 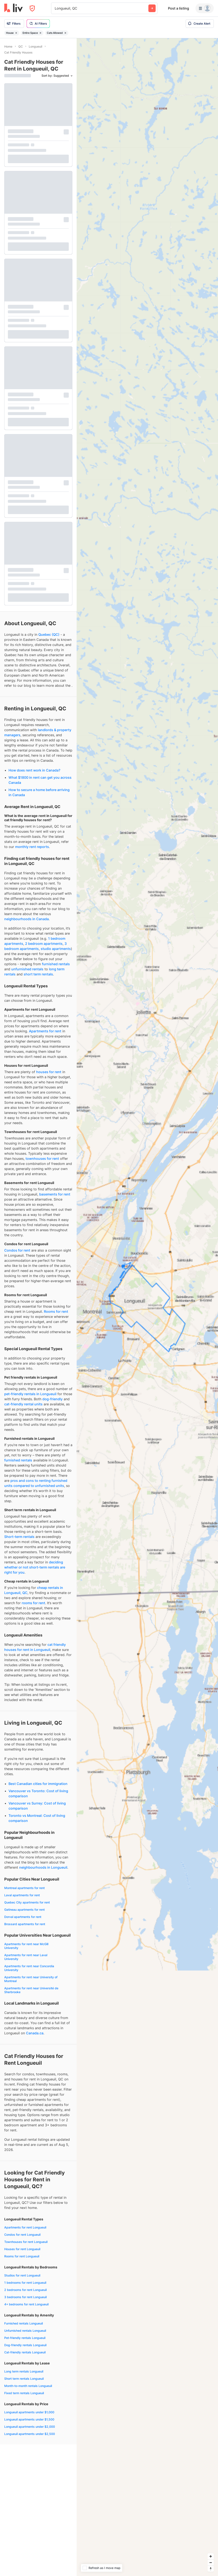 I want to click on [Zoom in], so click(x=211, y=2556).